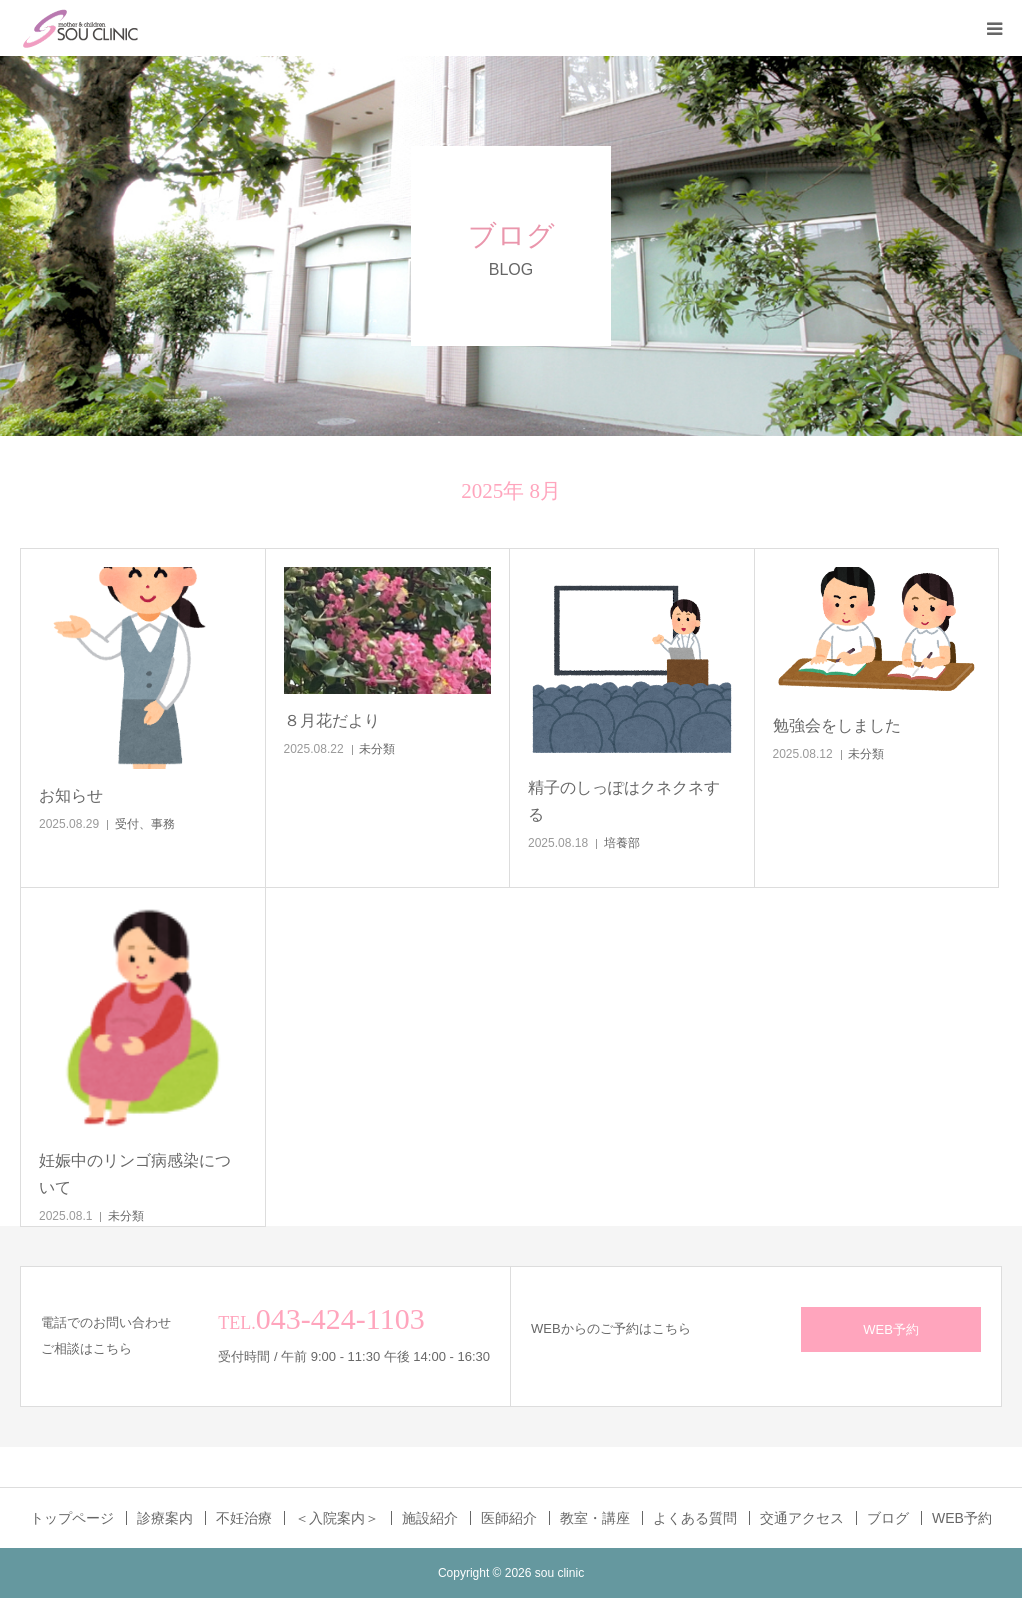  Describe the element at coordinates (624, 801) in the screenshot. I see `精子のしっぽはクネクネする` at that location.